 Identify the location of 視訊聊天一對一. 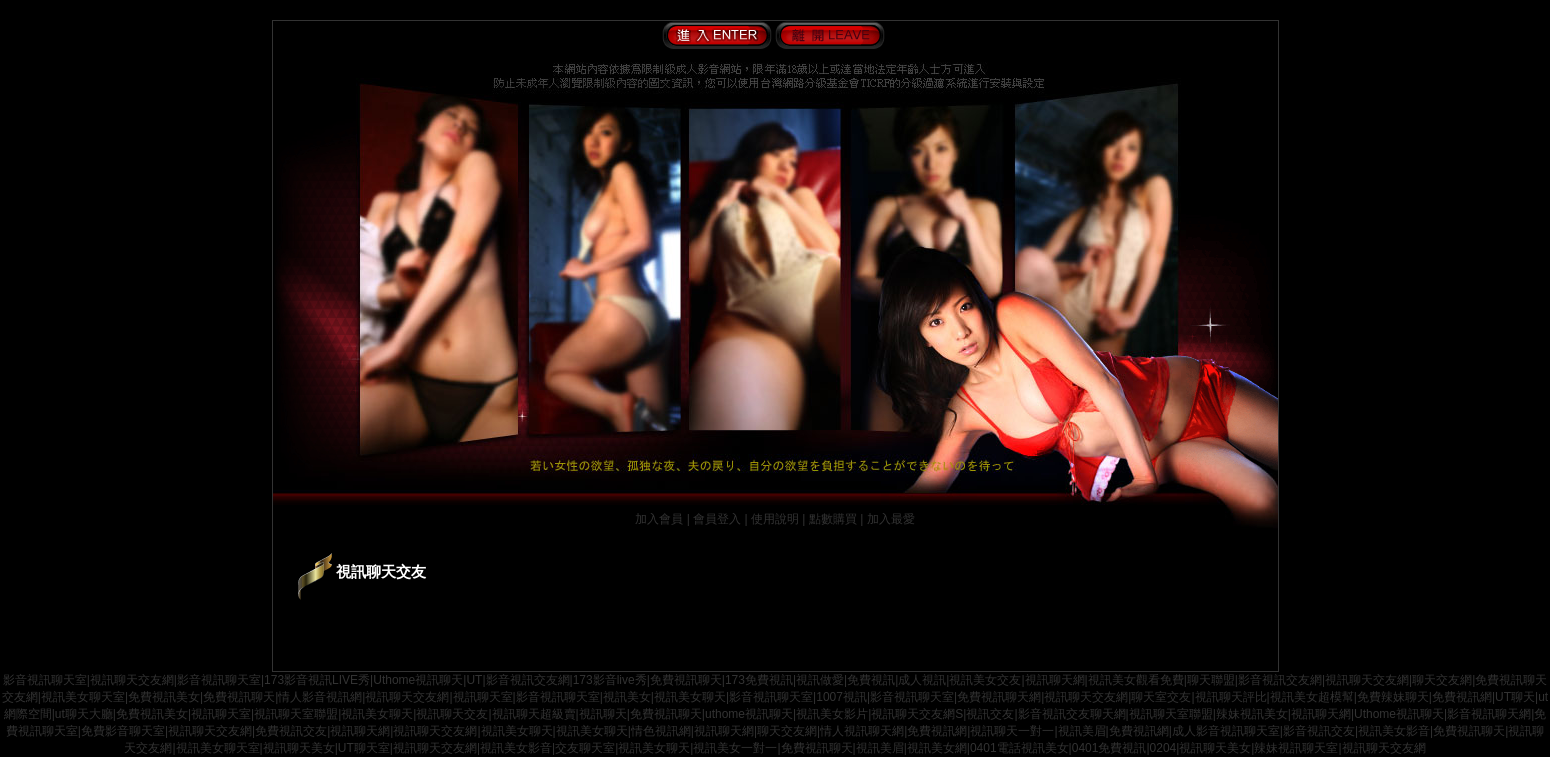
(1012, 731).